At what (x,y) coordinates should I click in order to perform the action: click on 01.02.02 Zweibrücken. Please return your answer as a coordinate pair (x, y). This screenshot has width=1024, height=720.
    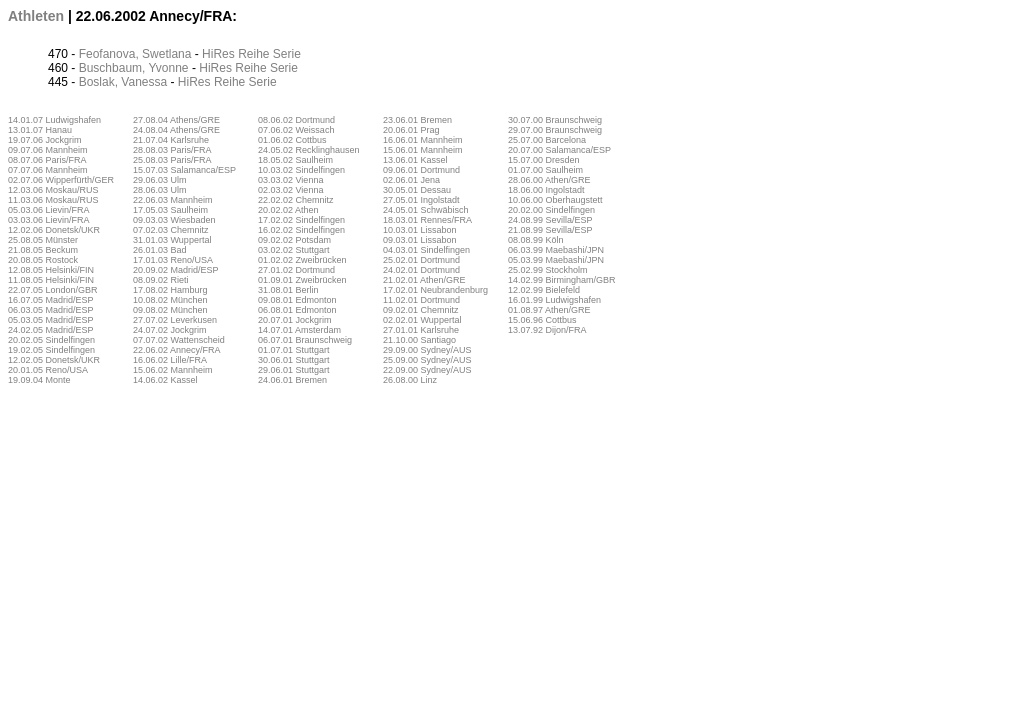
    Looking at the image, I should click on (302, 260).